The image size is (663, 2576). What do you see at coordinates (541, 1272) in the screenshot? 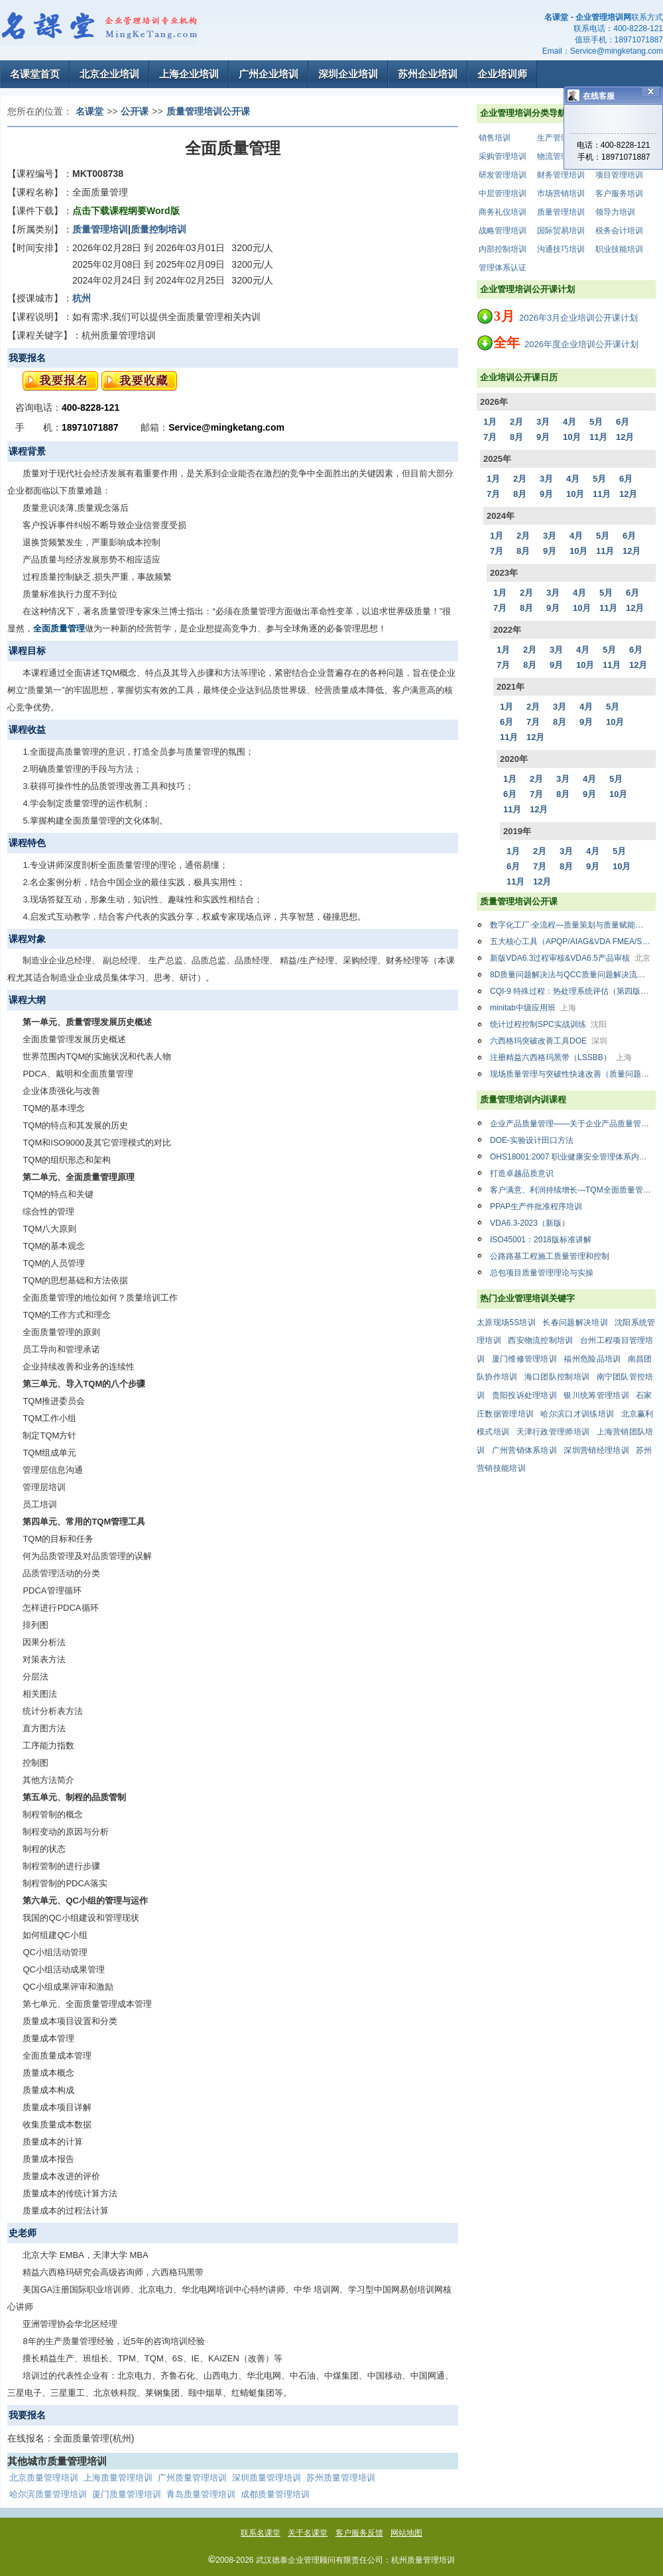
I see `总包项目质量管理理论与实操` at bounding box center [541, 1272].